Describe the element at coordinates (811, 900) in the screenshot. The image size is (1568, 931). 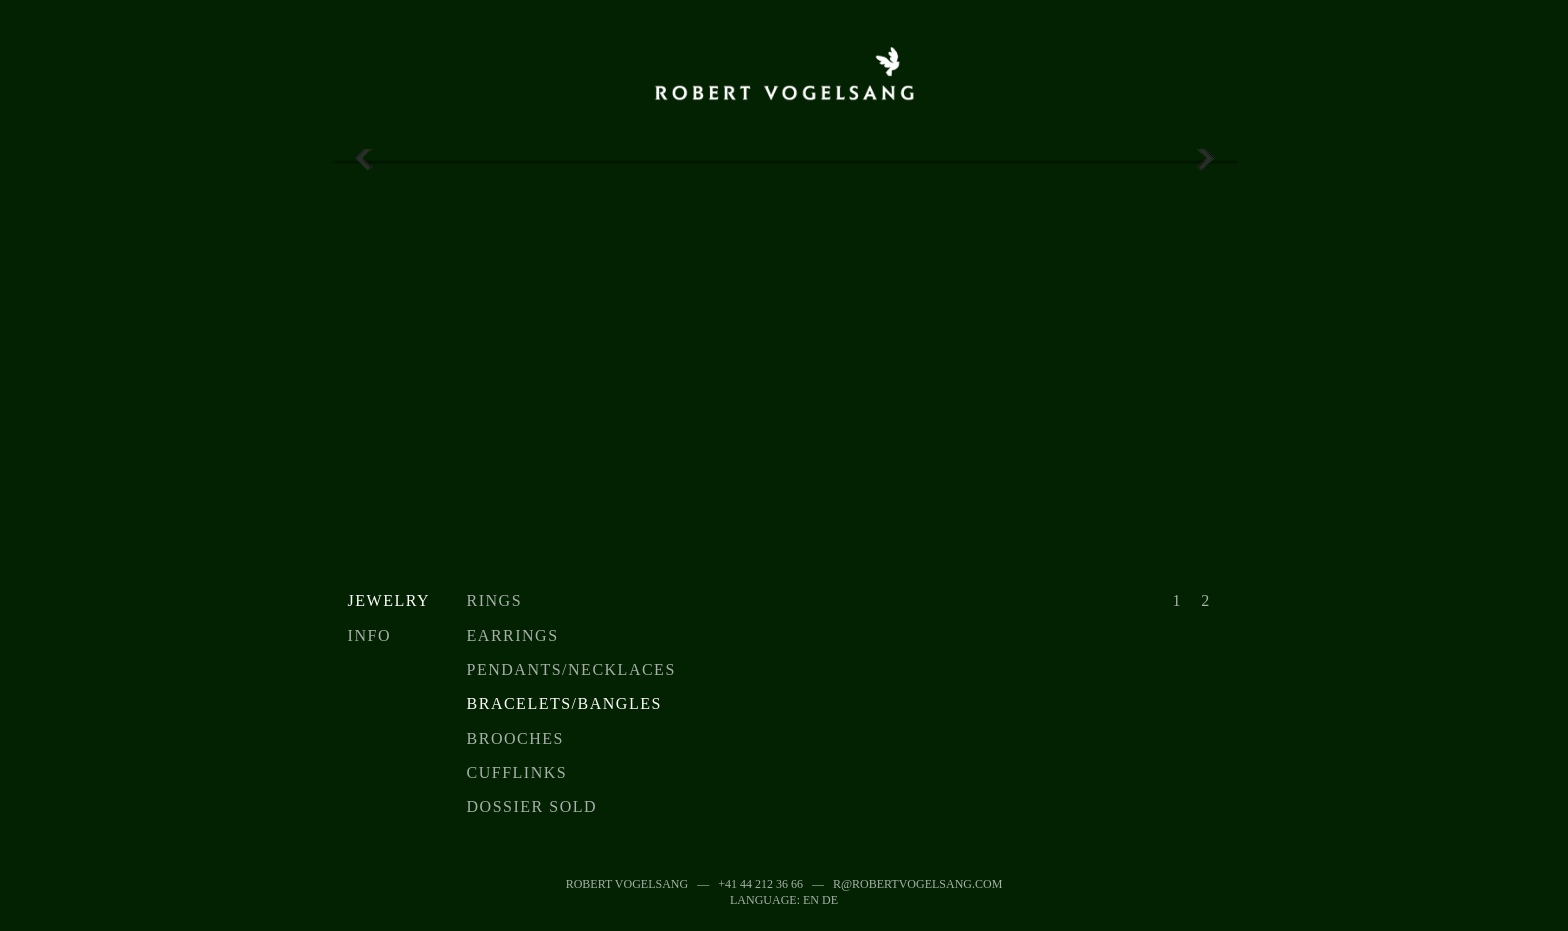
I see `EN` at that location.